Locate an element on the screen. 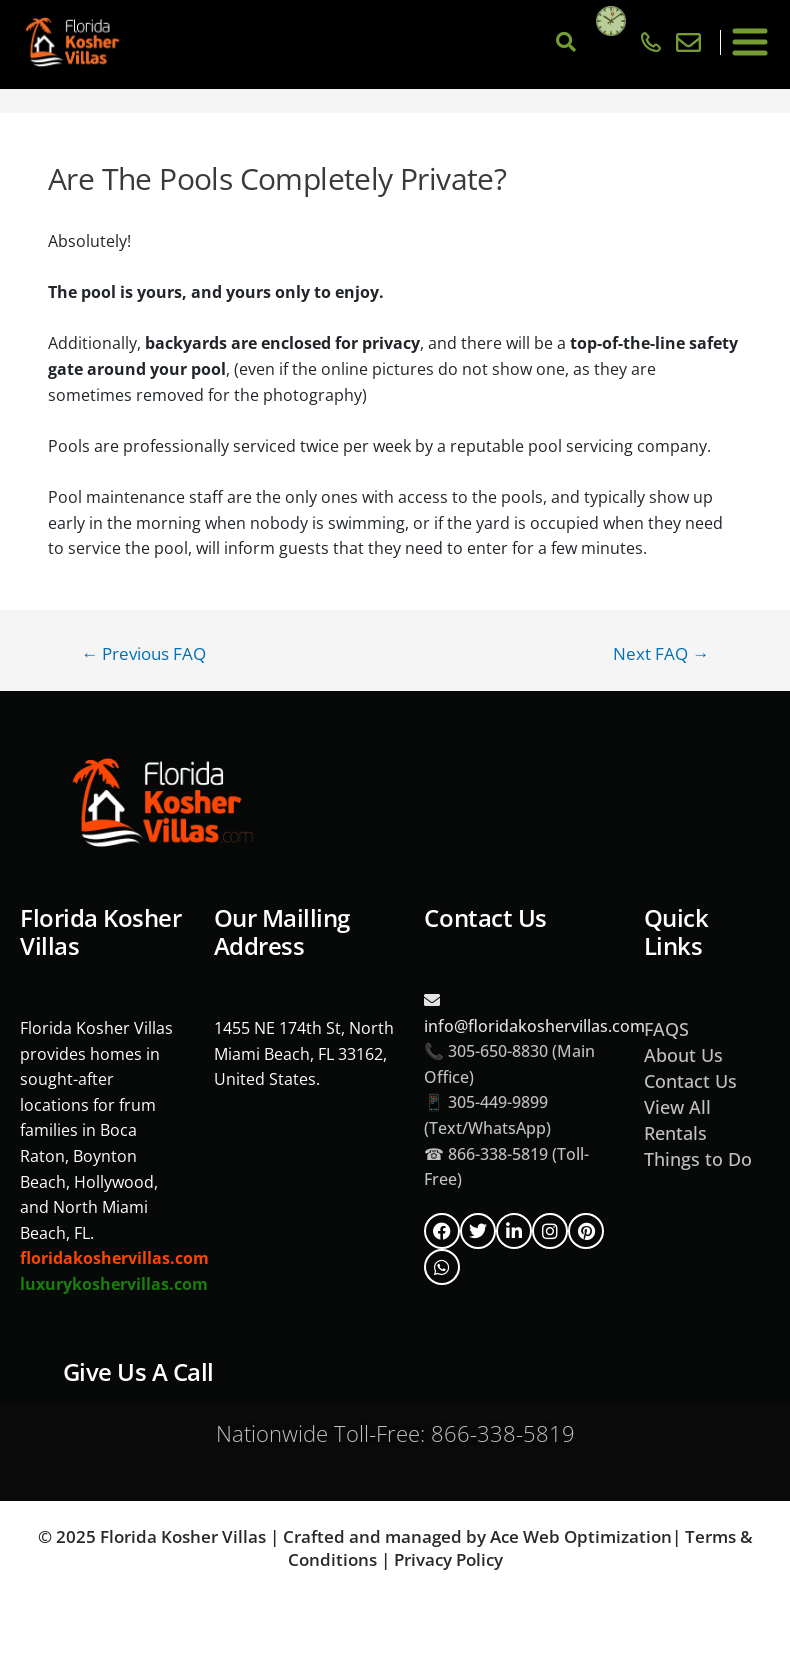  866-338-5819 is located at coordinates (503, 1433).